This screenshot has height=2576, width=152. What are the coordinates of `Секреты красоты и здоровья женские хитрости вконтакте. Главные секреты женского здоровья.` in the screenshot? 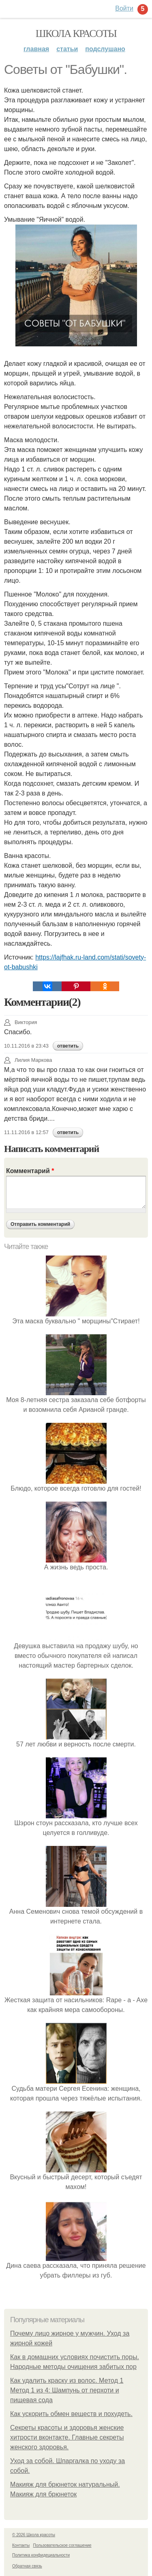 It's located at (67, 2437).